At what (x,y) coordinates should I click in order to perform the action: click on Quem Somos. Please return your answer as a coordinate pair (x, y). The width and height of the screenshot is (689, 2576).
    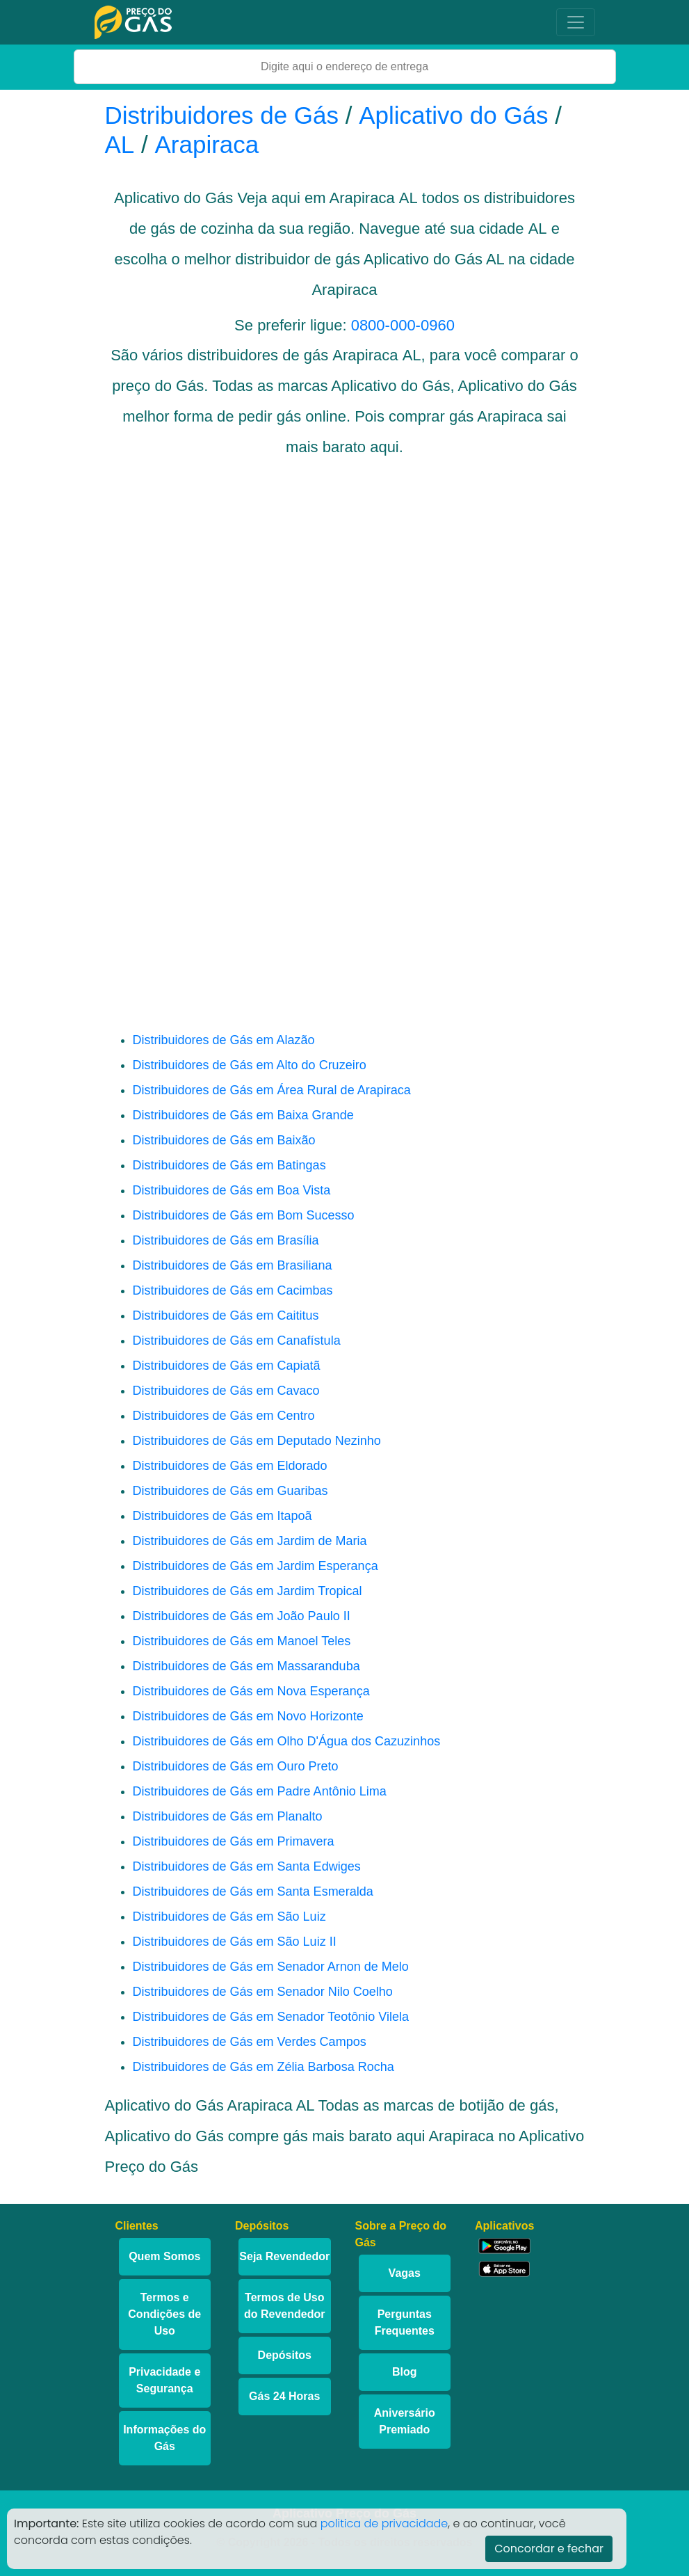
    Looking at the image, I should click on (164, 2256).